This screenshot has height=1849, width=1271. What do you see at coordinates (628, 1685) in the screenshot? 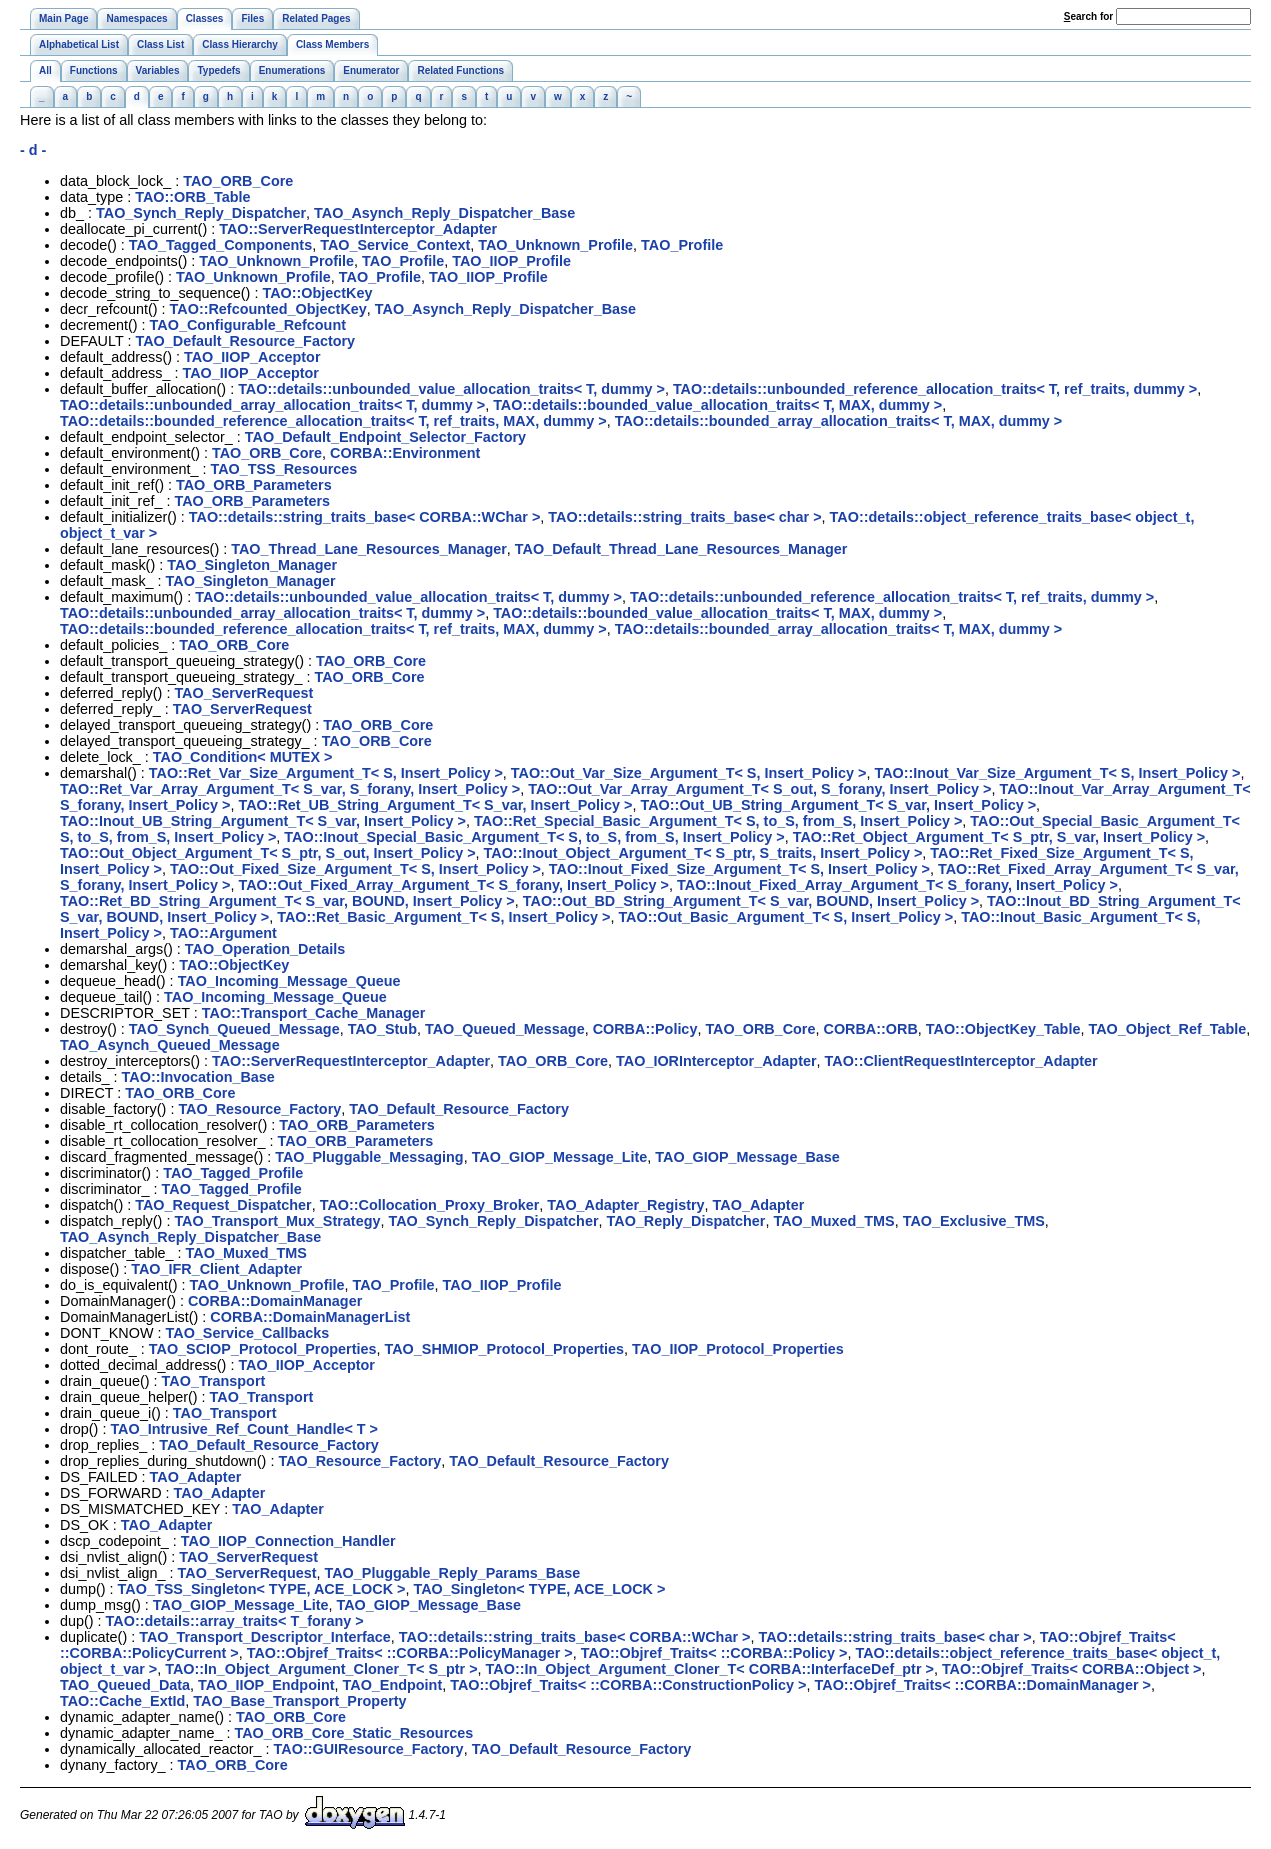
I see `TAO::Objref_Traits< ::CORBA::ConstructionPolicy >` at bounding box center [628, 1685].